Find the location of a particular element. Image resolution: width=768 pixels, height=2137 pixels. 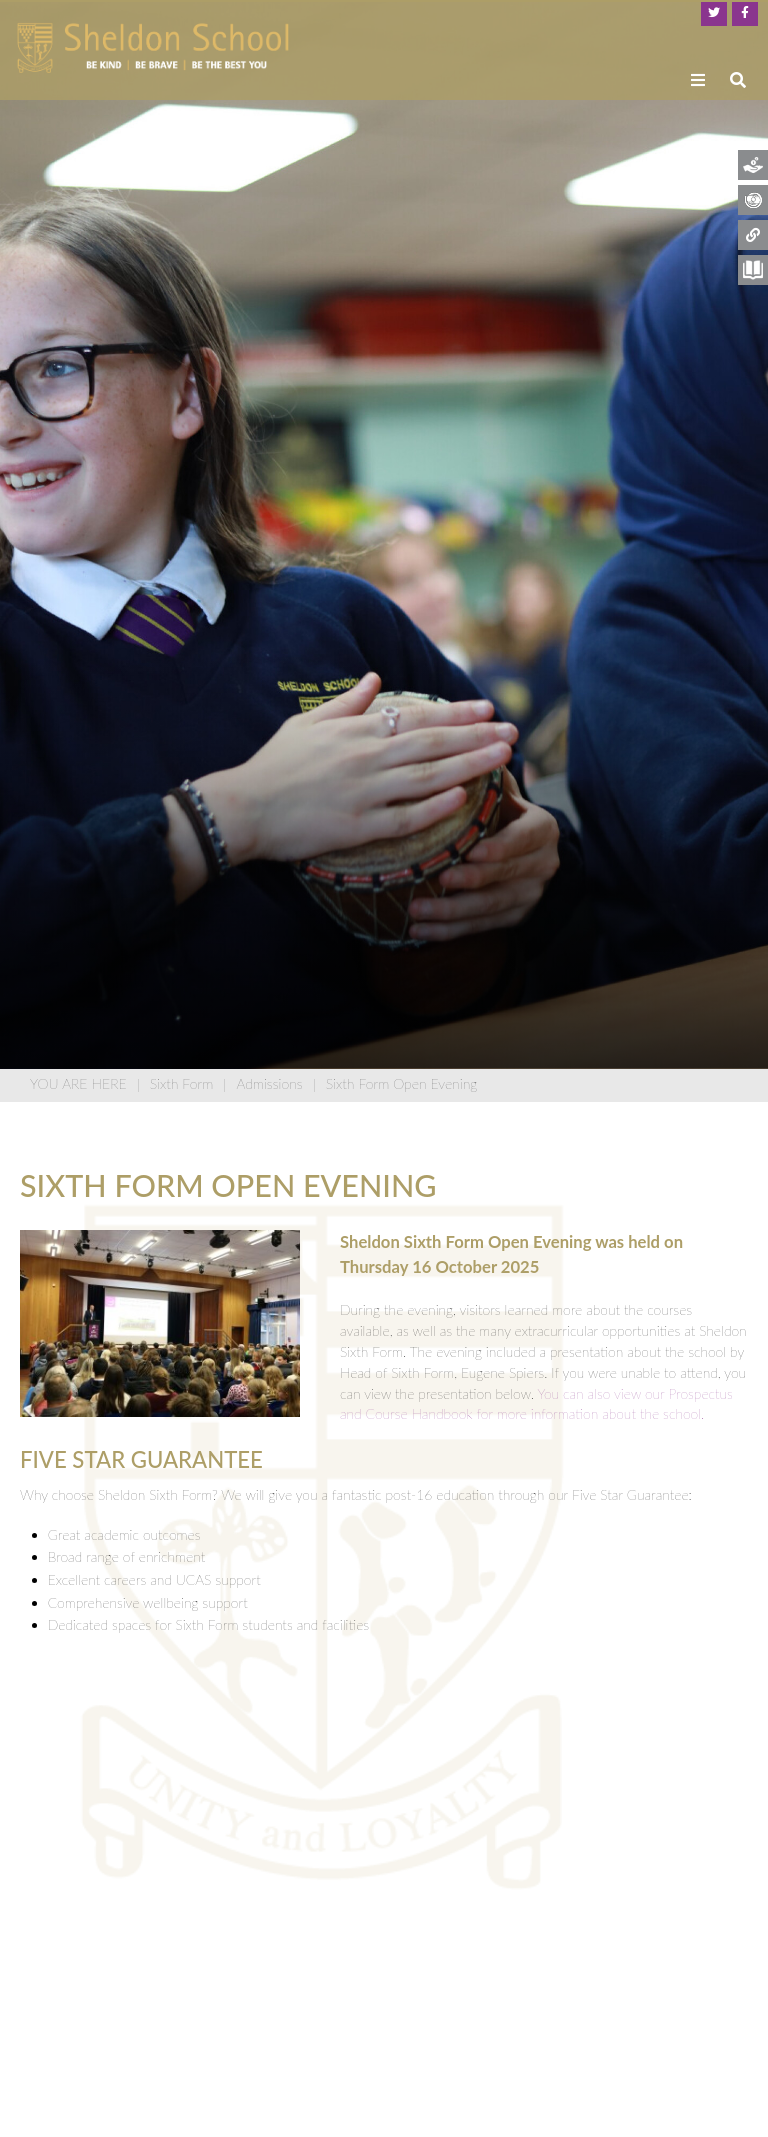

Sixth Form is located at coordinates (182, 1083).